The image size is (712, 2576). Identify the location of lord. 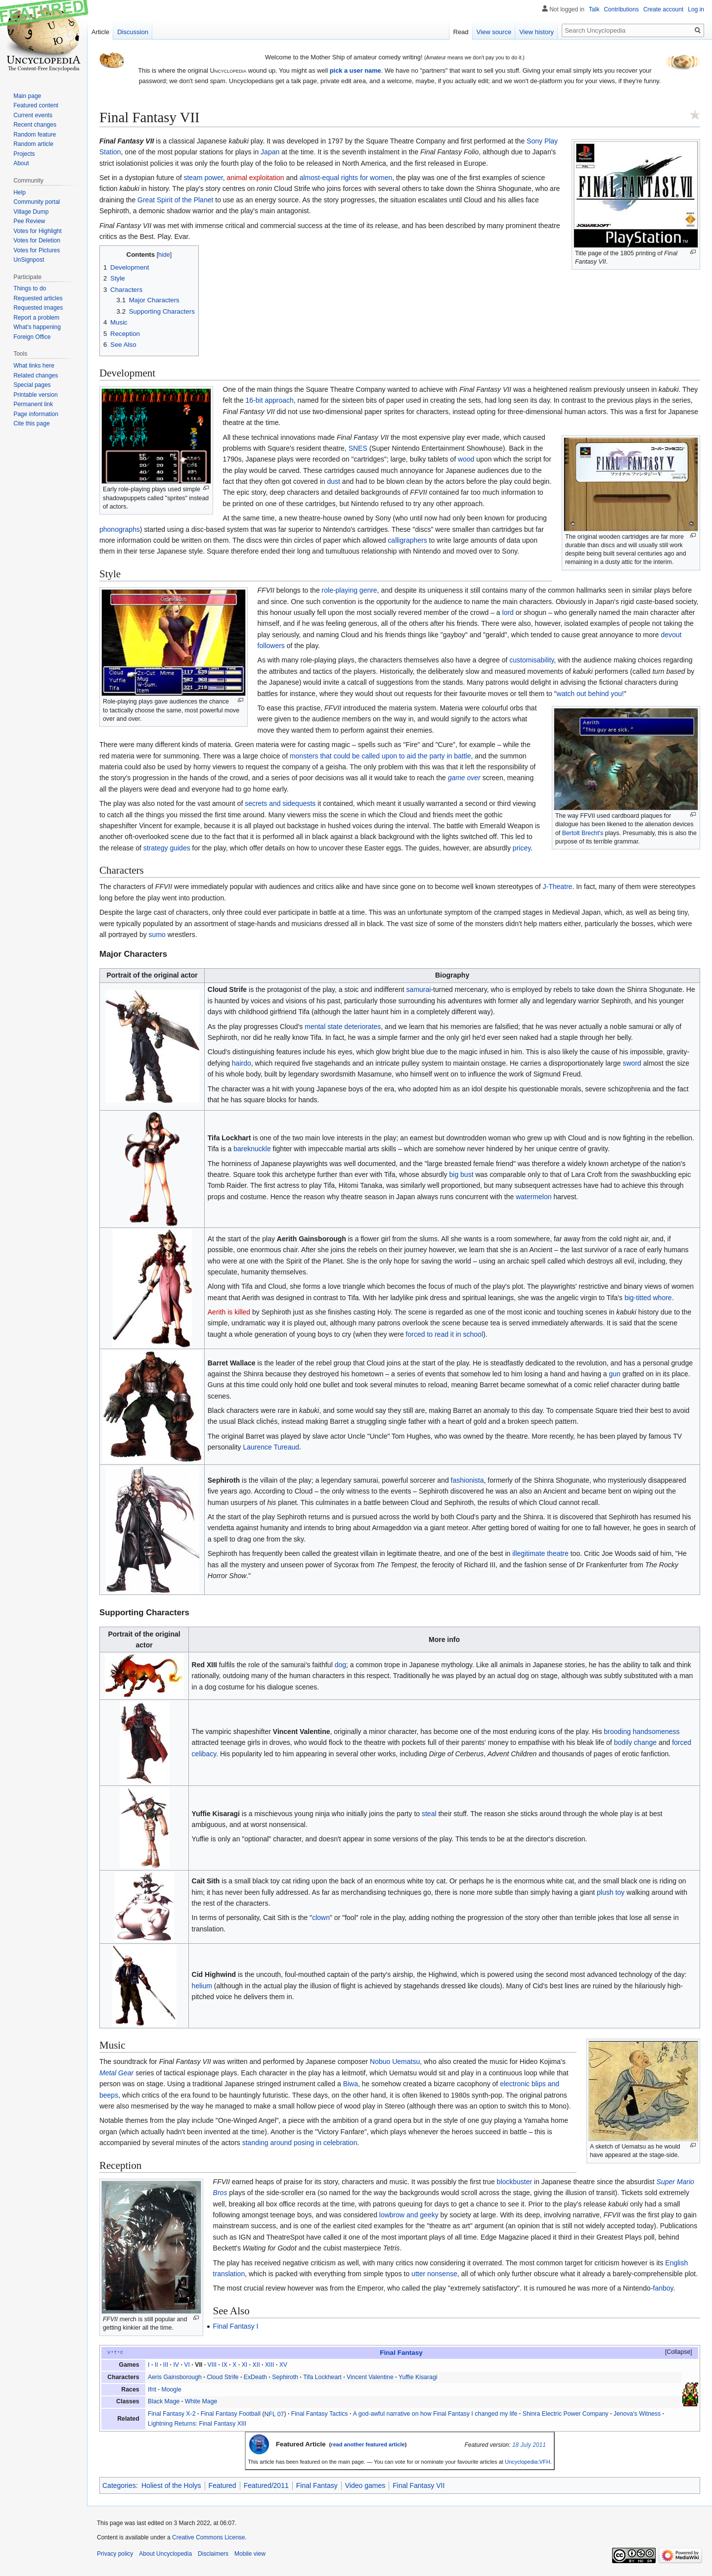
(508, 612).